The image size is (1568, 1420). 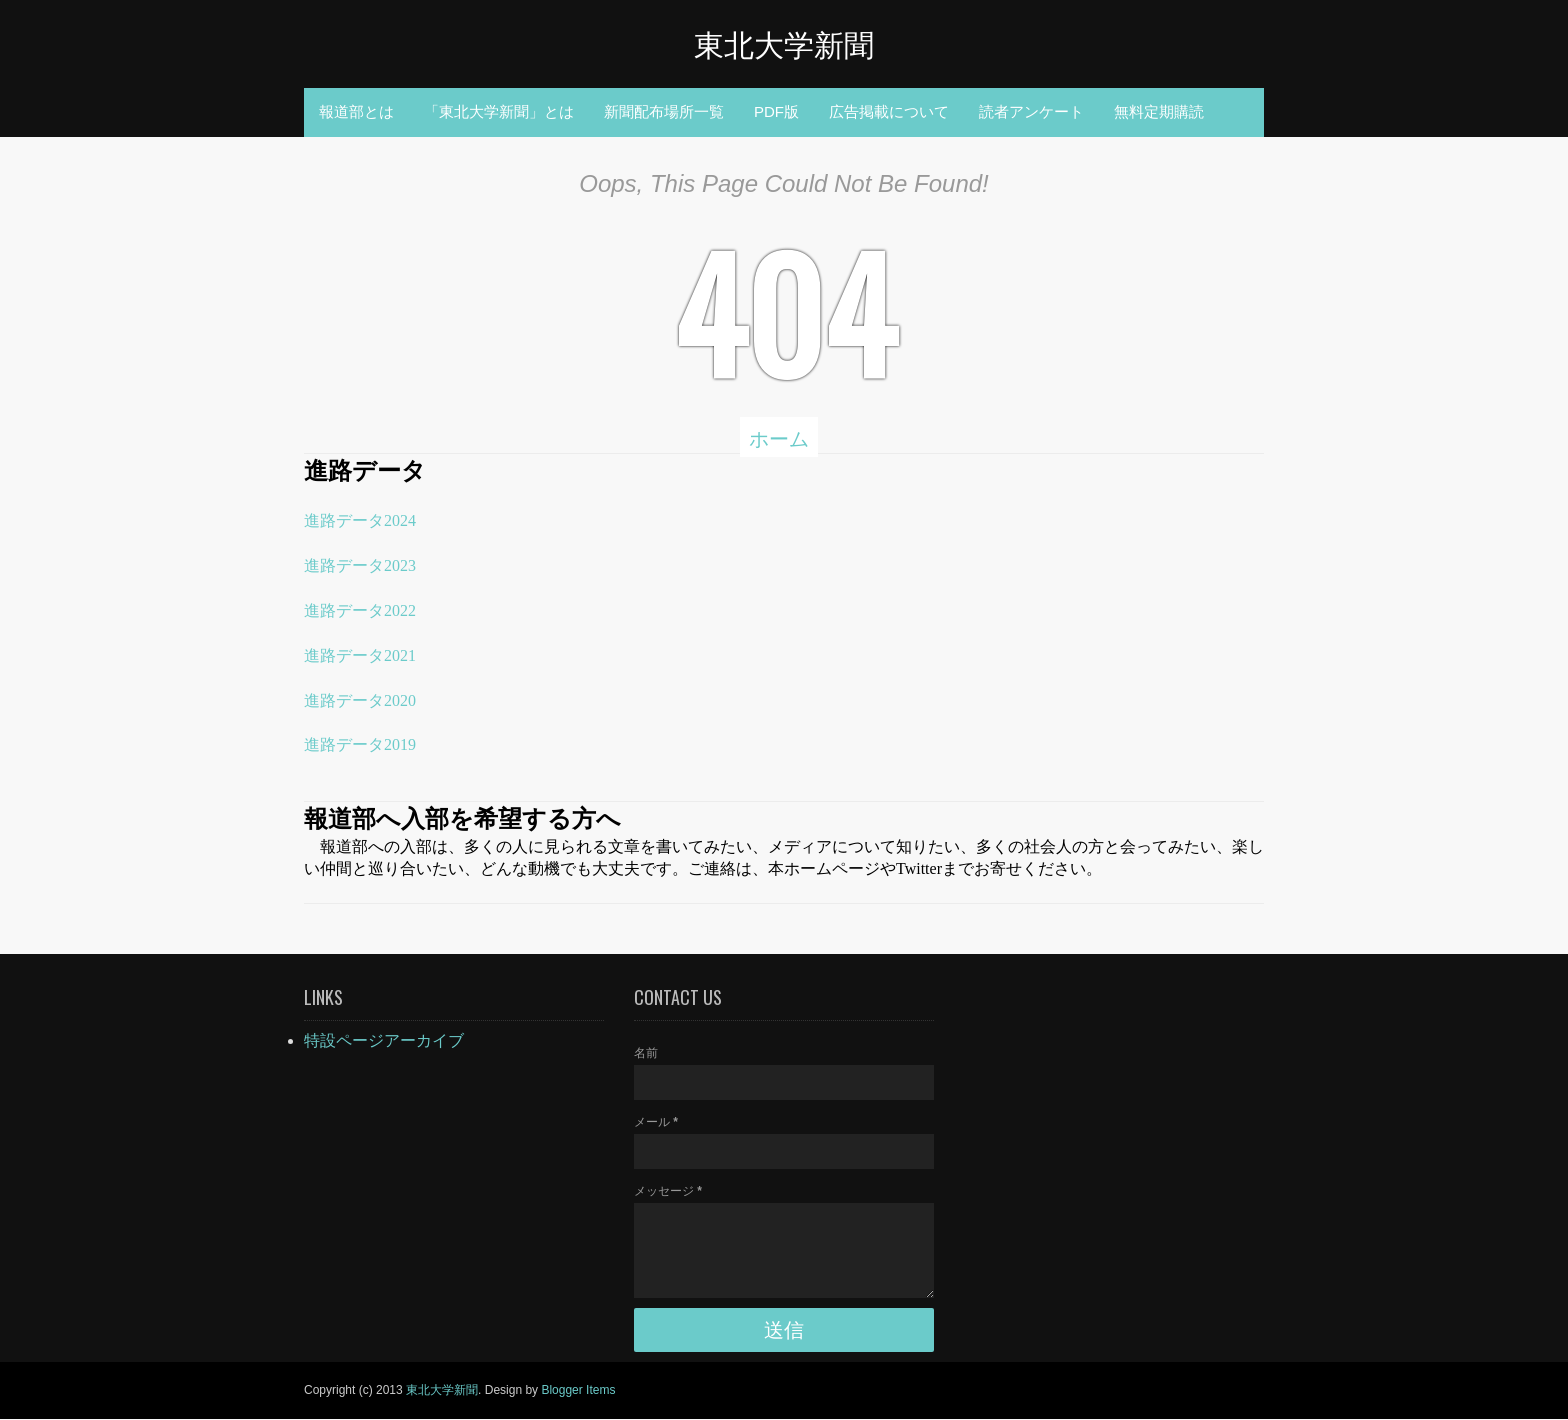 I want to click on Blogger Items, so click(x=578, y=1390).